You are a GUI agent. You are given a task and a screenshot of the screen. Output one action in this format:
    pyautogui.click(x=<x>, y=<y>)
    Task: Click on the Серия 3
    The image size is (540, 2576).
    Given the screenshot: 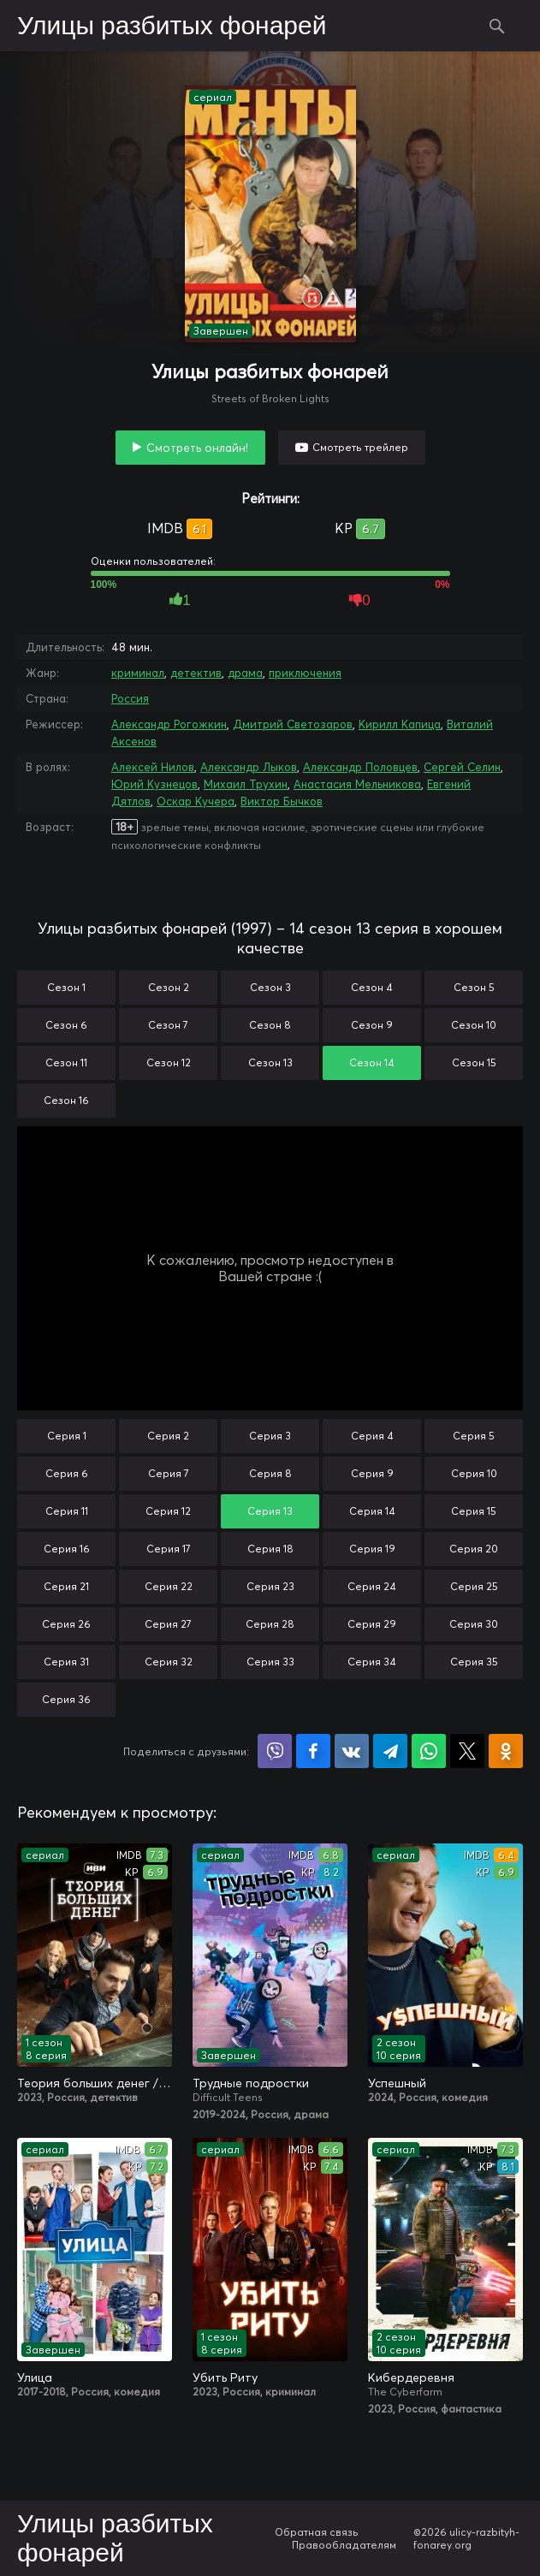 What is the action you would take?
    pyautogui.click(x=270, y=1435)
    